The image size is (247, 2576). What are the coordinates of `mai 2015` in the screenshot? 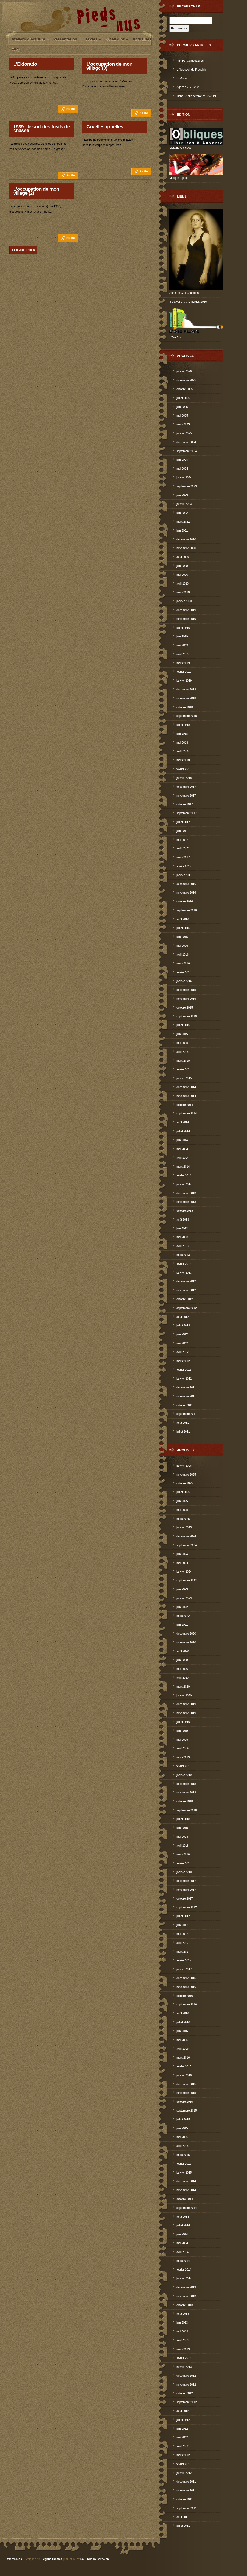 It's located at (182, 1043).